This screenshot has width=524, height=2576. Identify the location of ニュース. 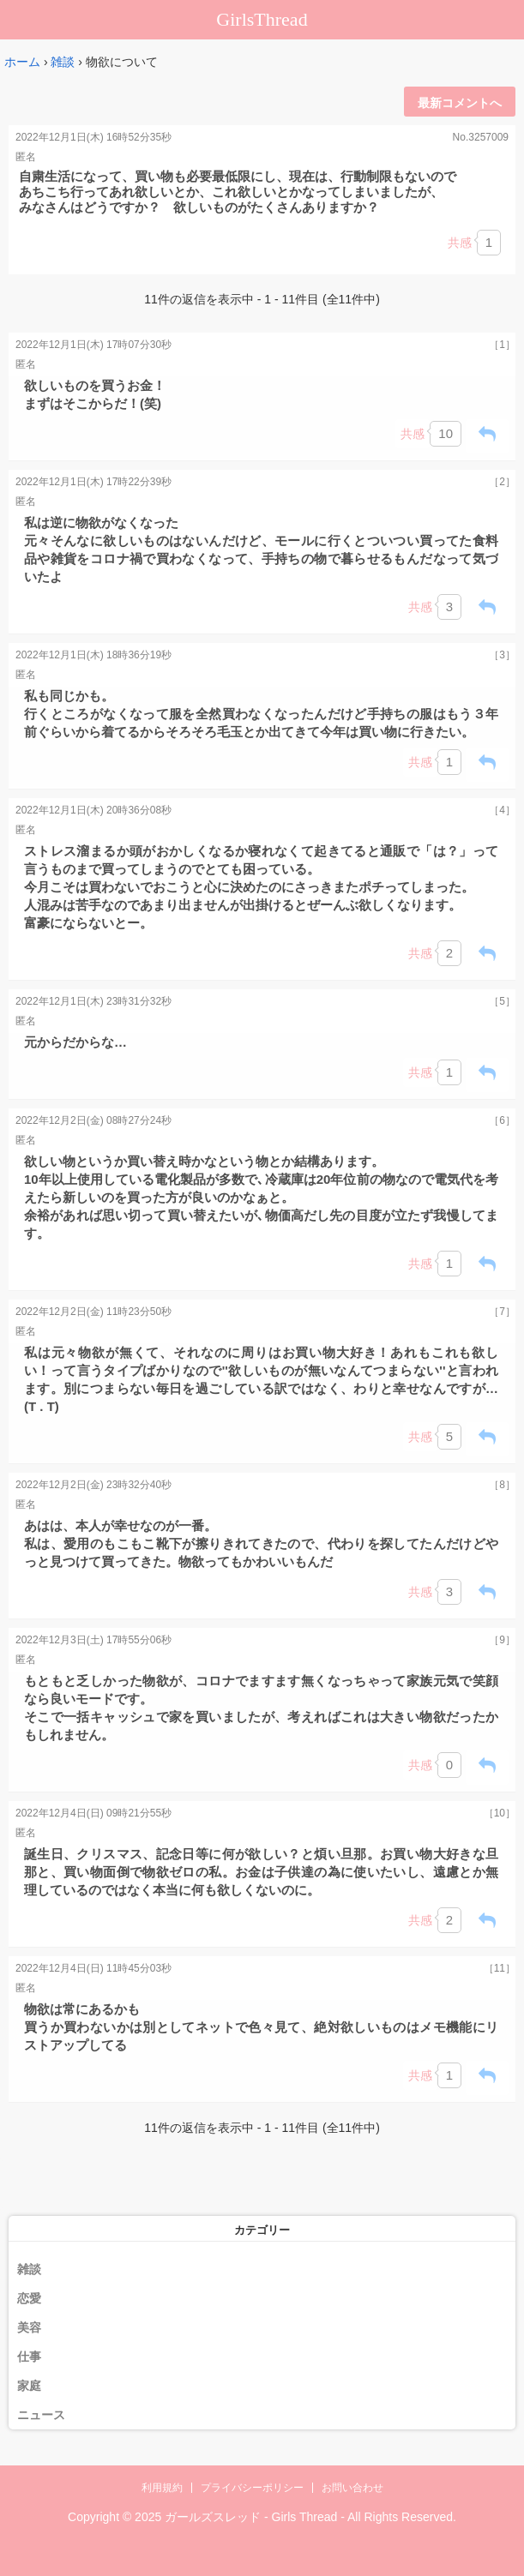
(41, 2415).